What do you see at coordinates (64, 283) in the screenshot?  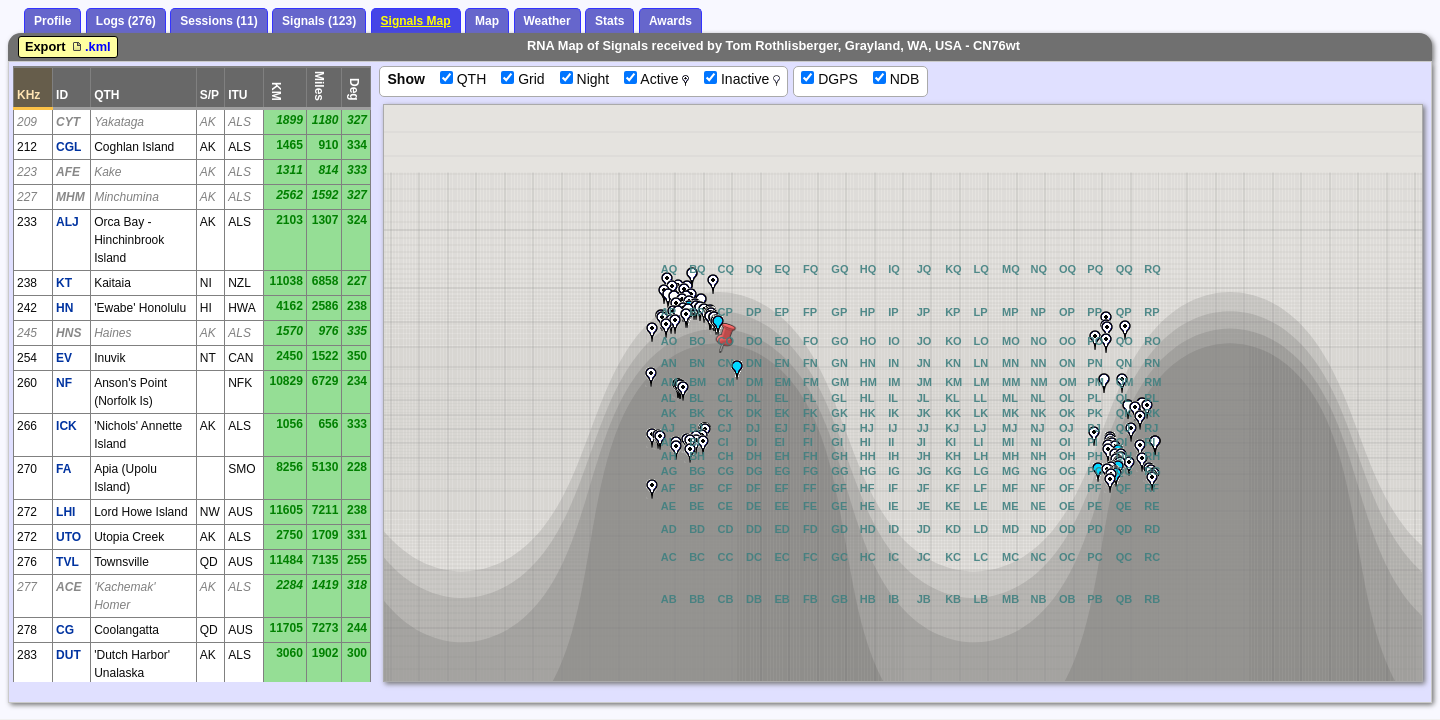 I see `KT` at bounding box center [64, 283].